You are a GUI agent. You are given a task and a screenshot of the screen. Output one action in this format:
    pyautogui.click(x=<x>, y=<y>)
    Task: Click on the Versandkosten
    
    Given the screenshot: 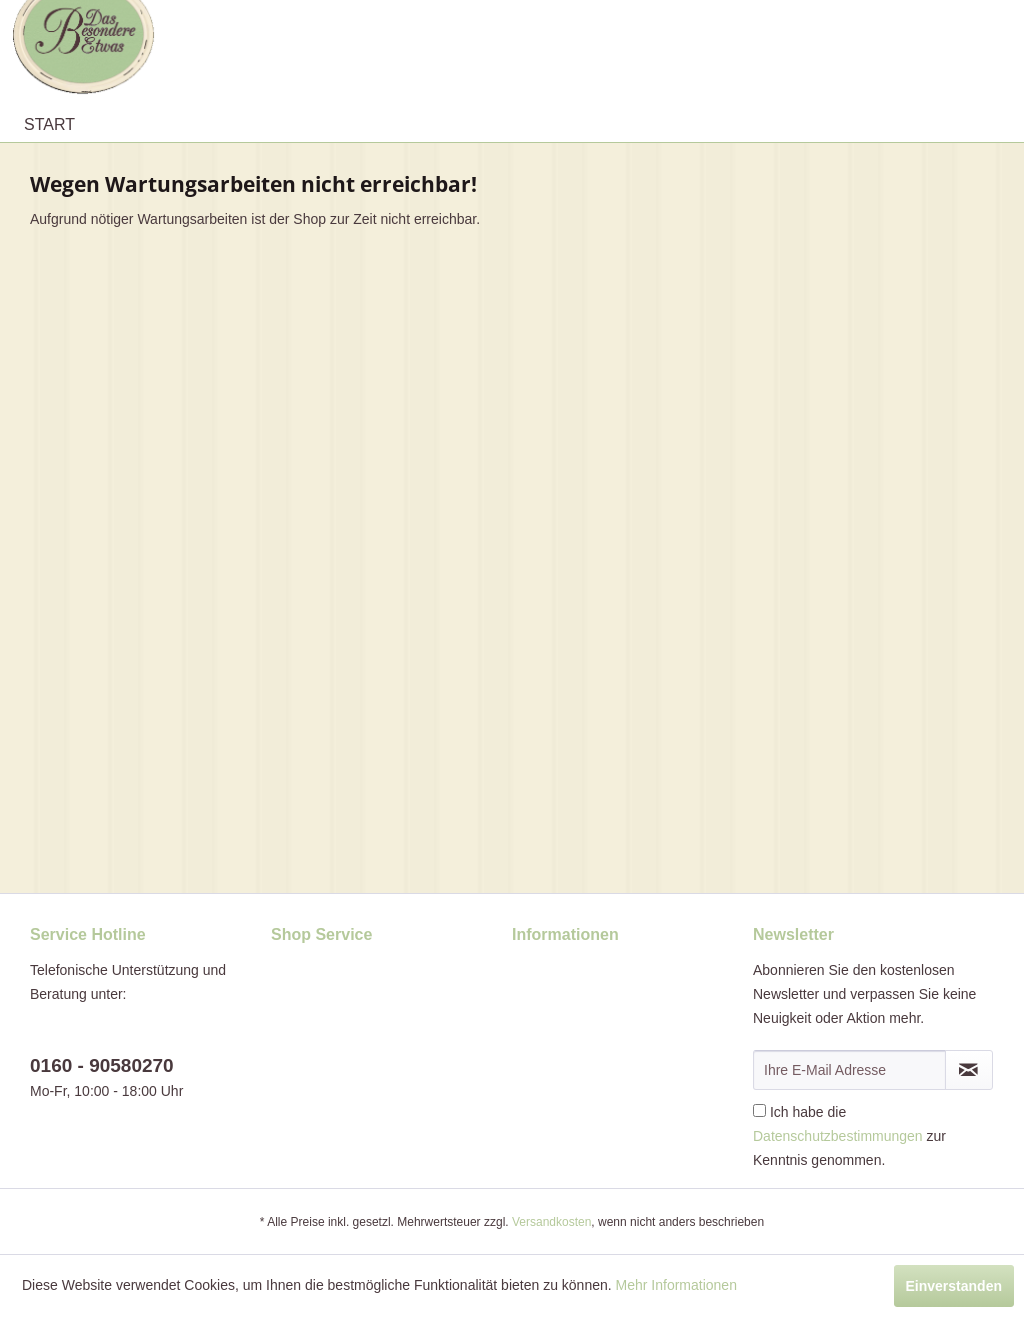 What is the action you would take?
    pyautogui.click(x=551, y=1222)
    